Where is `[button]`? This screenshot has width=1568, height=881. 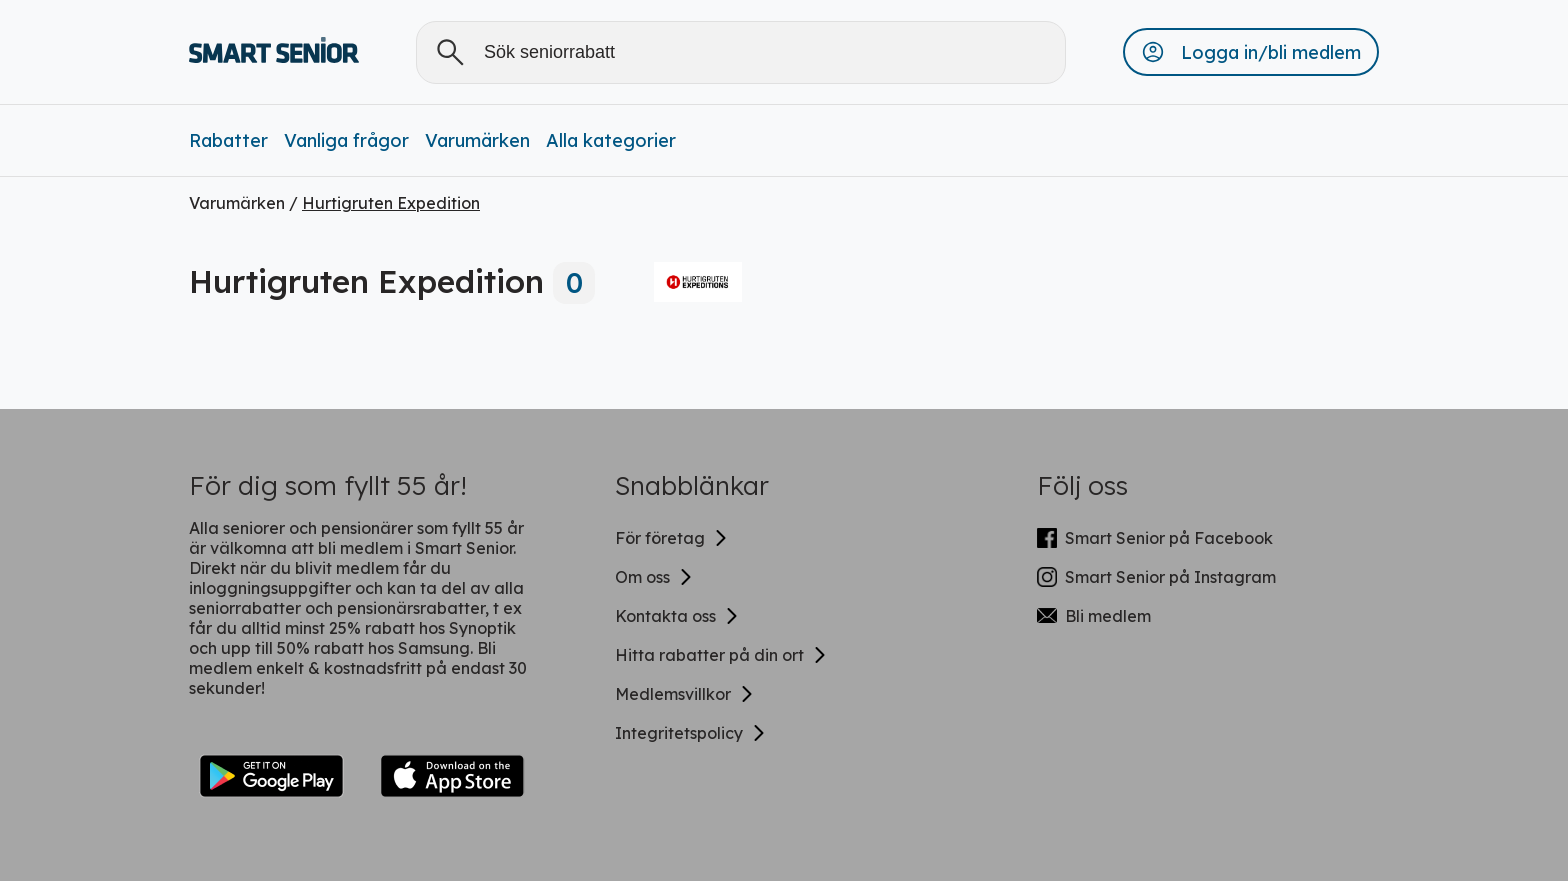
[button] is located at coordinates (1251, 52).